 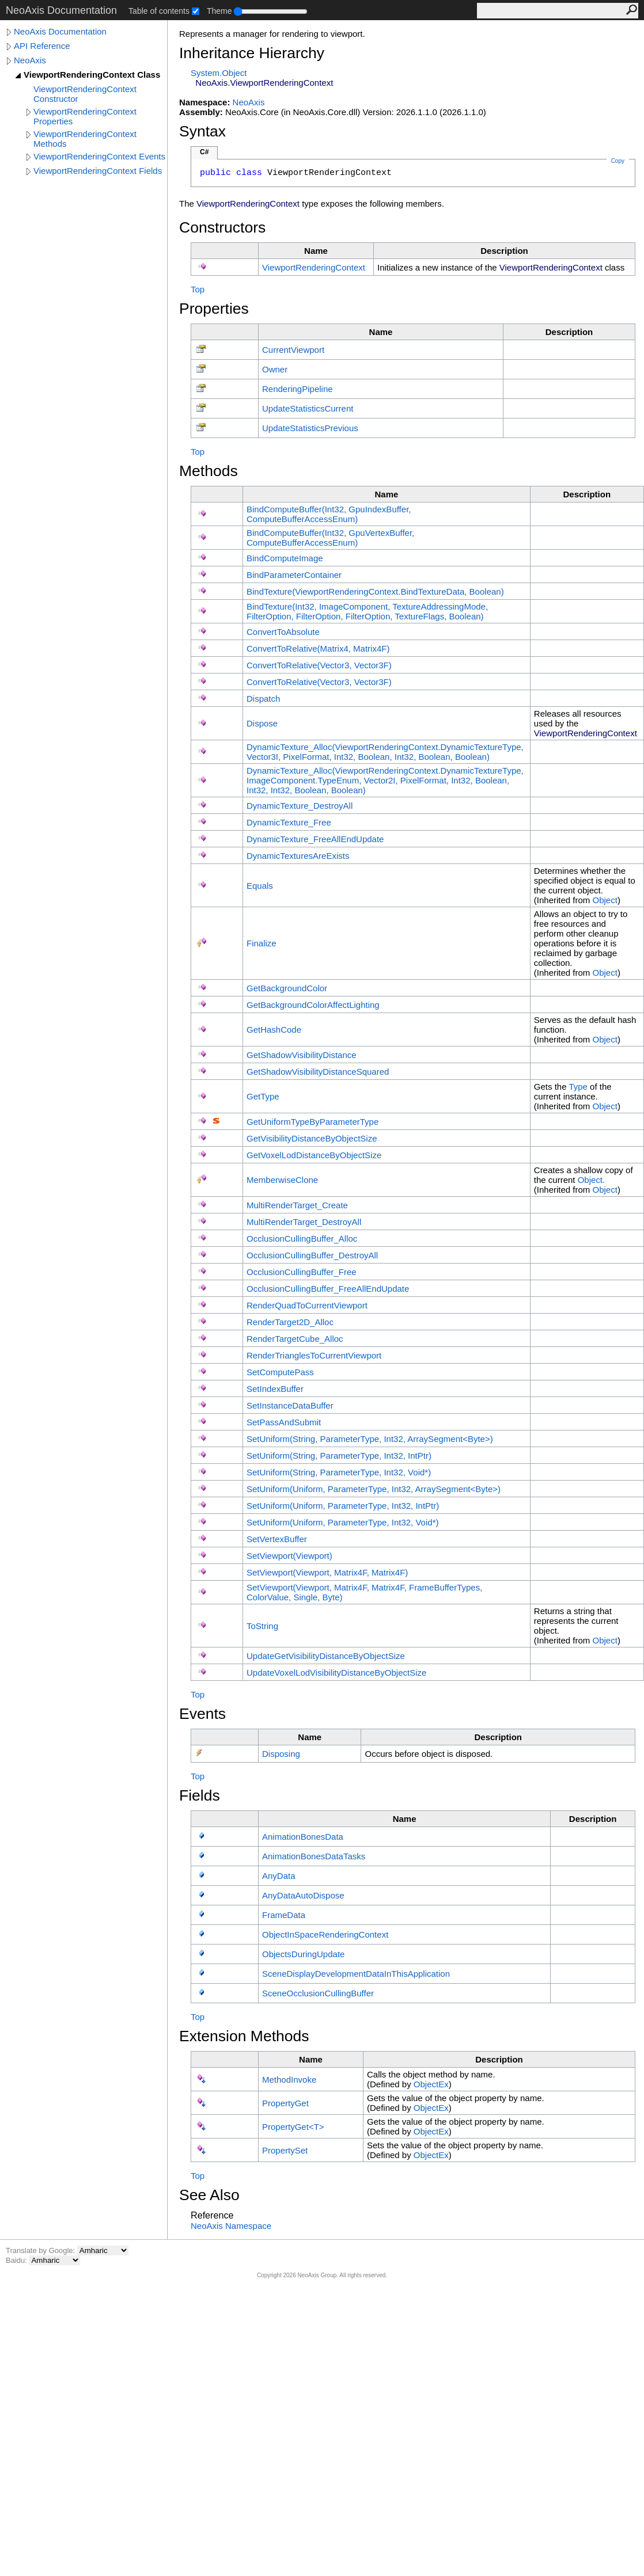 What do you see at coordinates (304, 1222) in the screenshot?
I see `MultiRenderTarget_DestroyAll` at bounding box center [304, 1222].